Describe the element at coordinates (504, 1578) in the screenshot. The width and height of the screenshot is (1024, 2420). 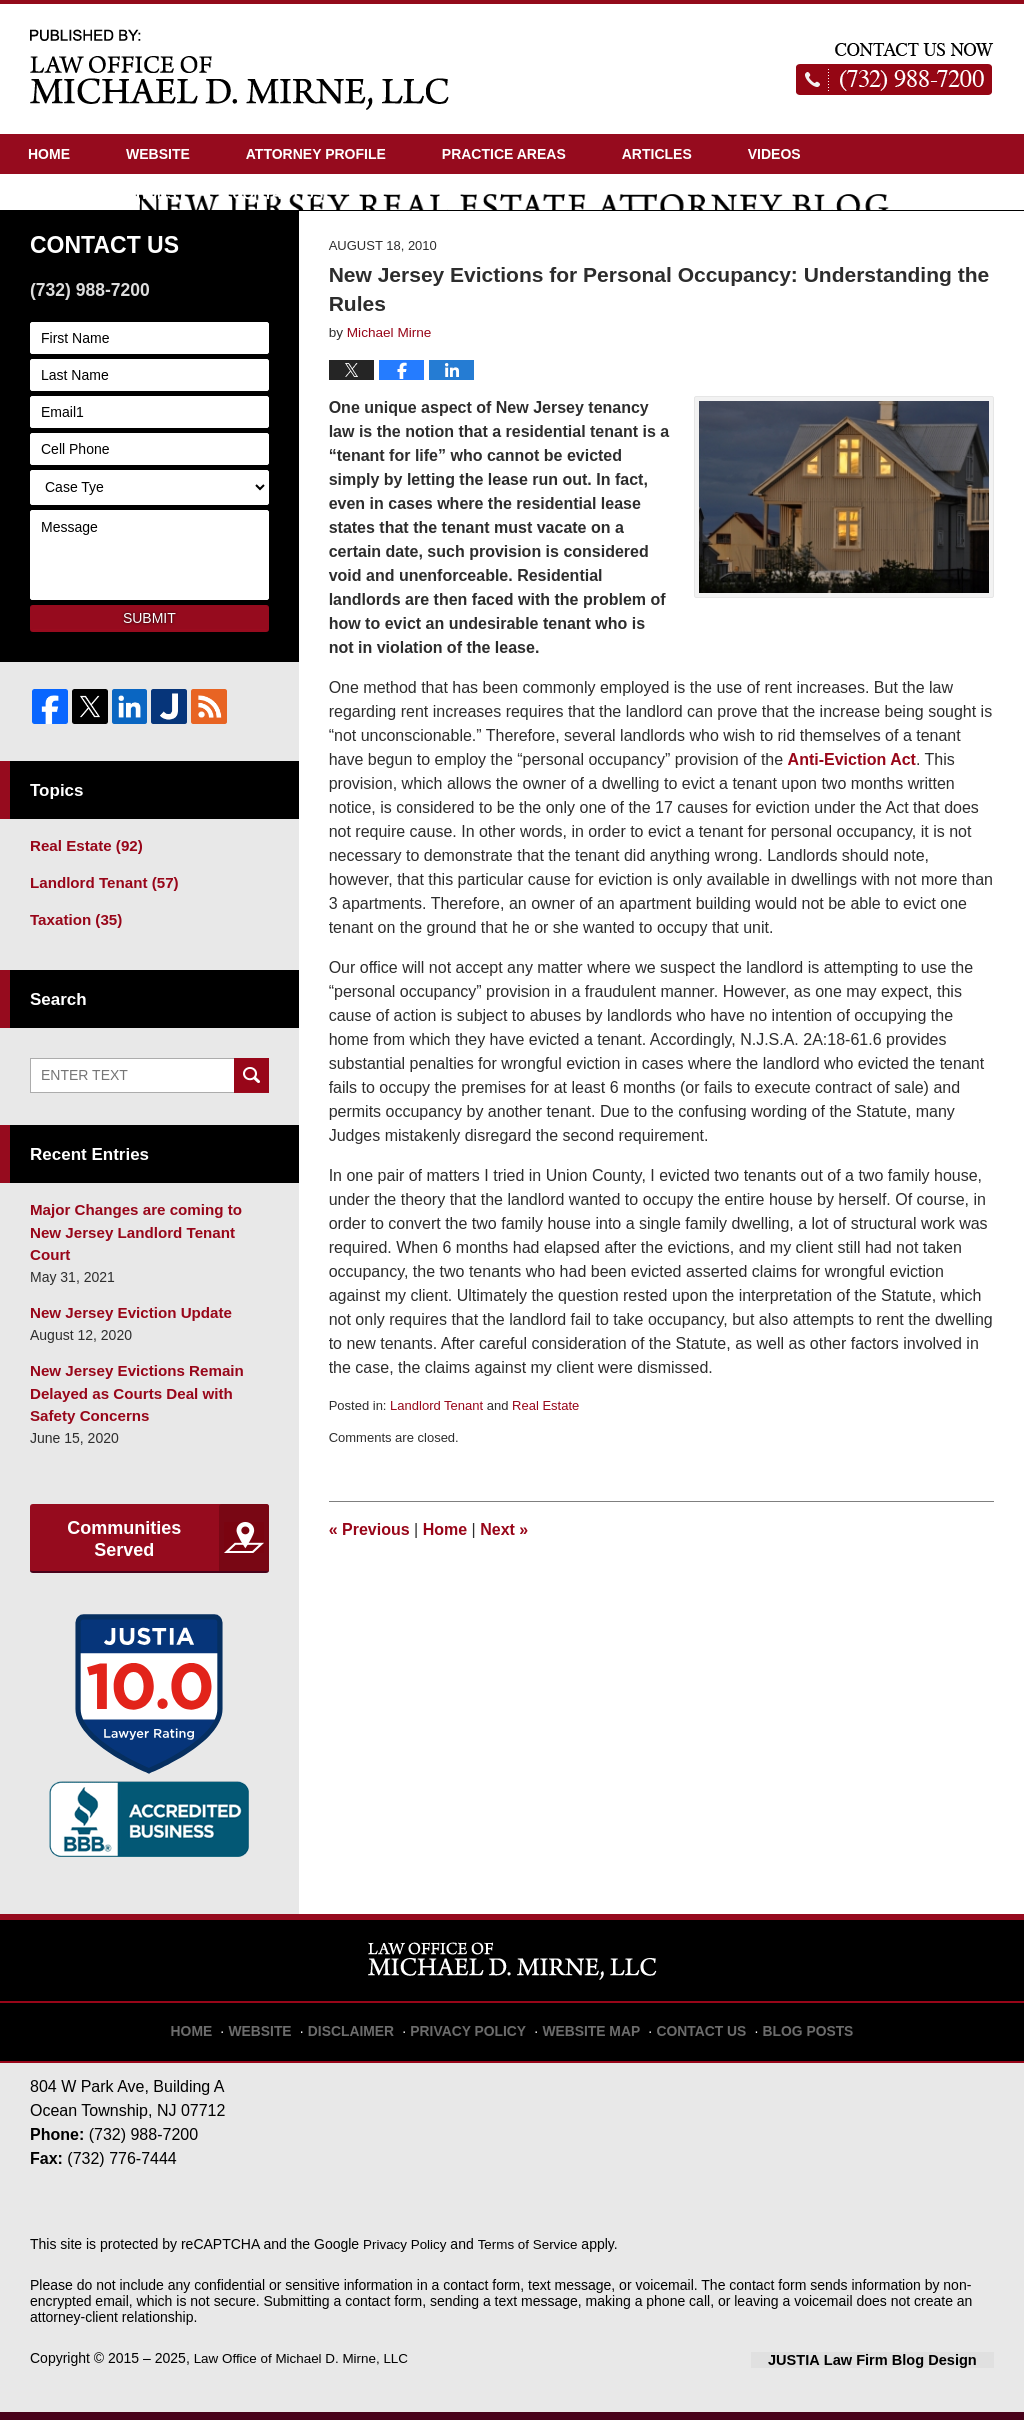
I see `Next` at that location.